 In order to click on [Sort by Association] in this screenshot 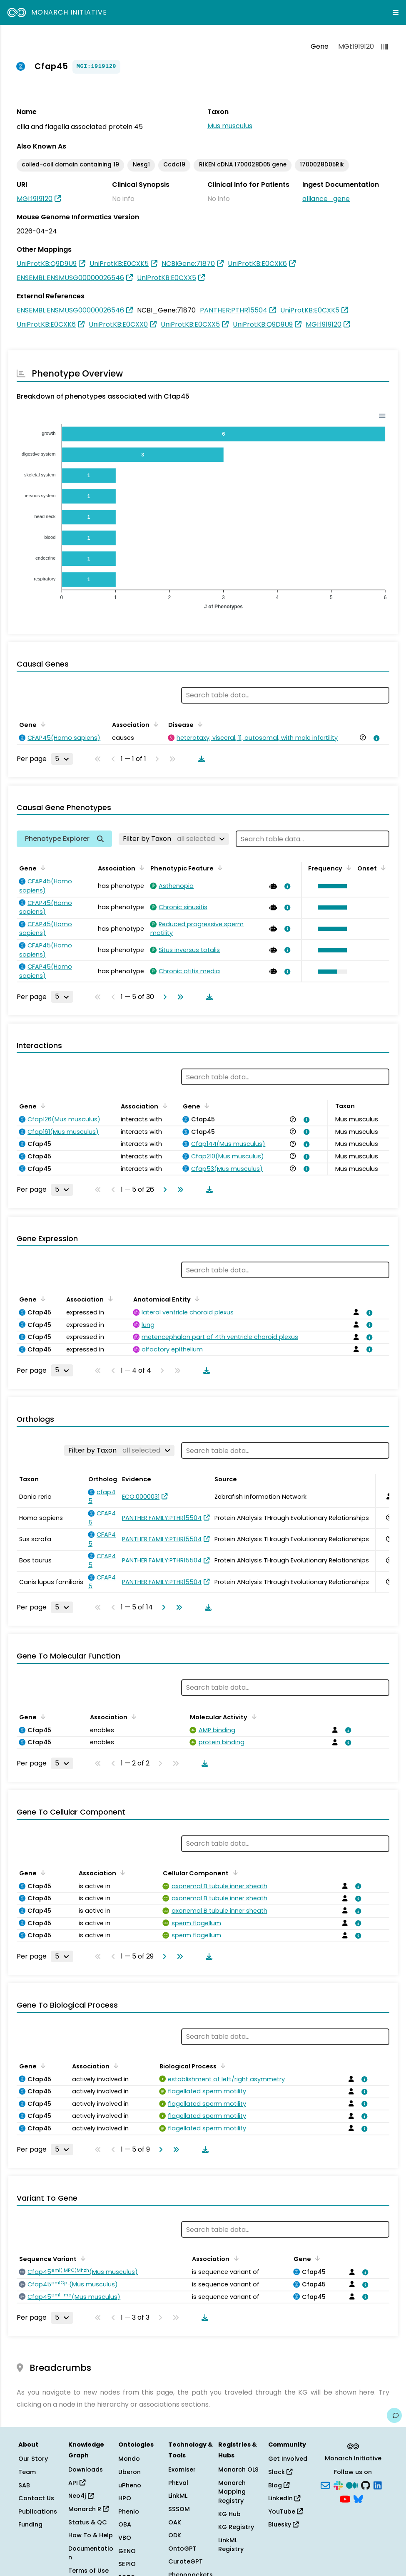, I will do `click(154, 724)`.